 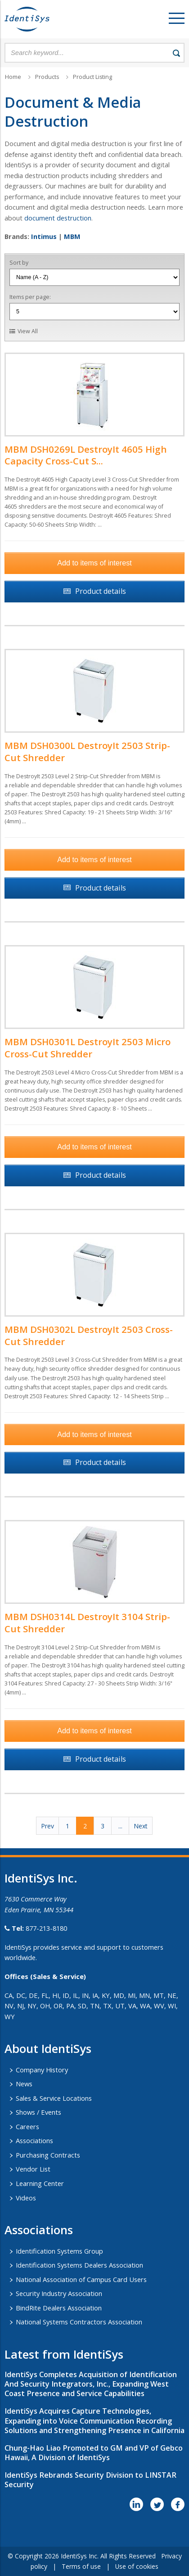 I want to click on ..., so click(x=120, y=1826).